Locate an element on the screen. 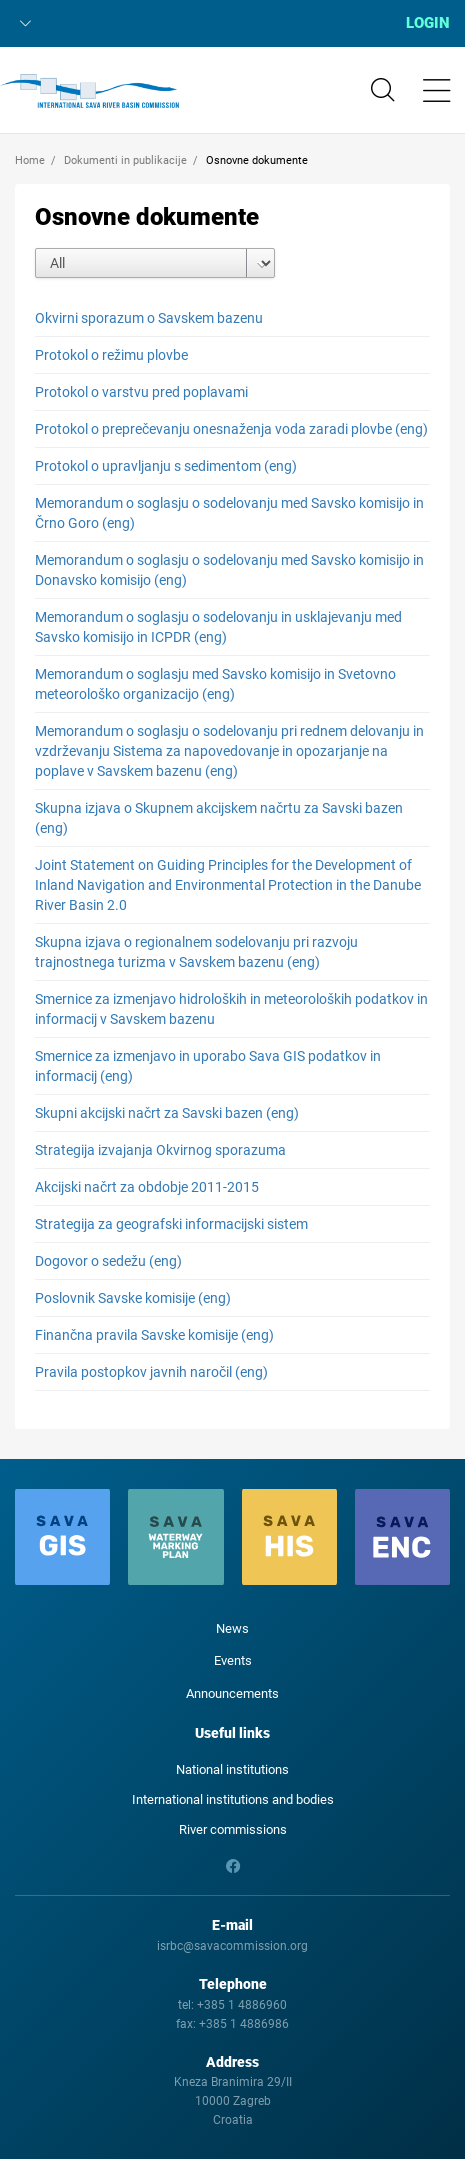 The image size is (465, 2159). Okvirni sporazum o Savskem bazenu is located at coordinates (149, 318).